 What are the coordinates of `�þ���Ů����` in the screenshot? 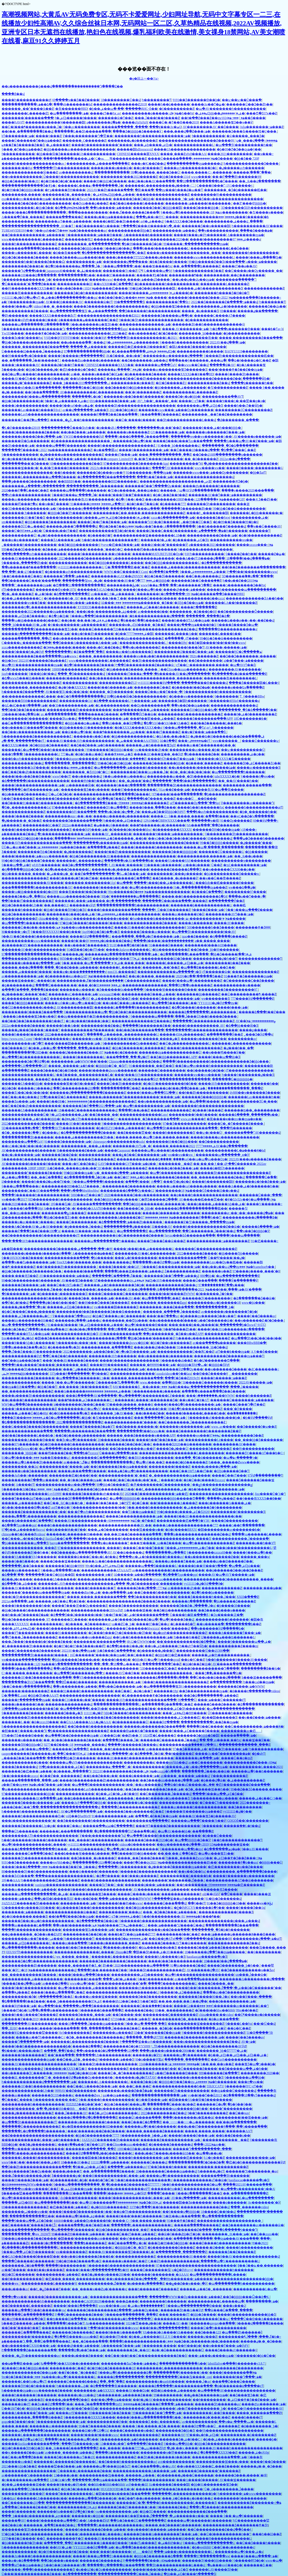 It's located at (217, 1835).